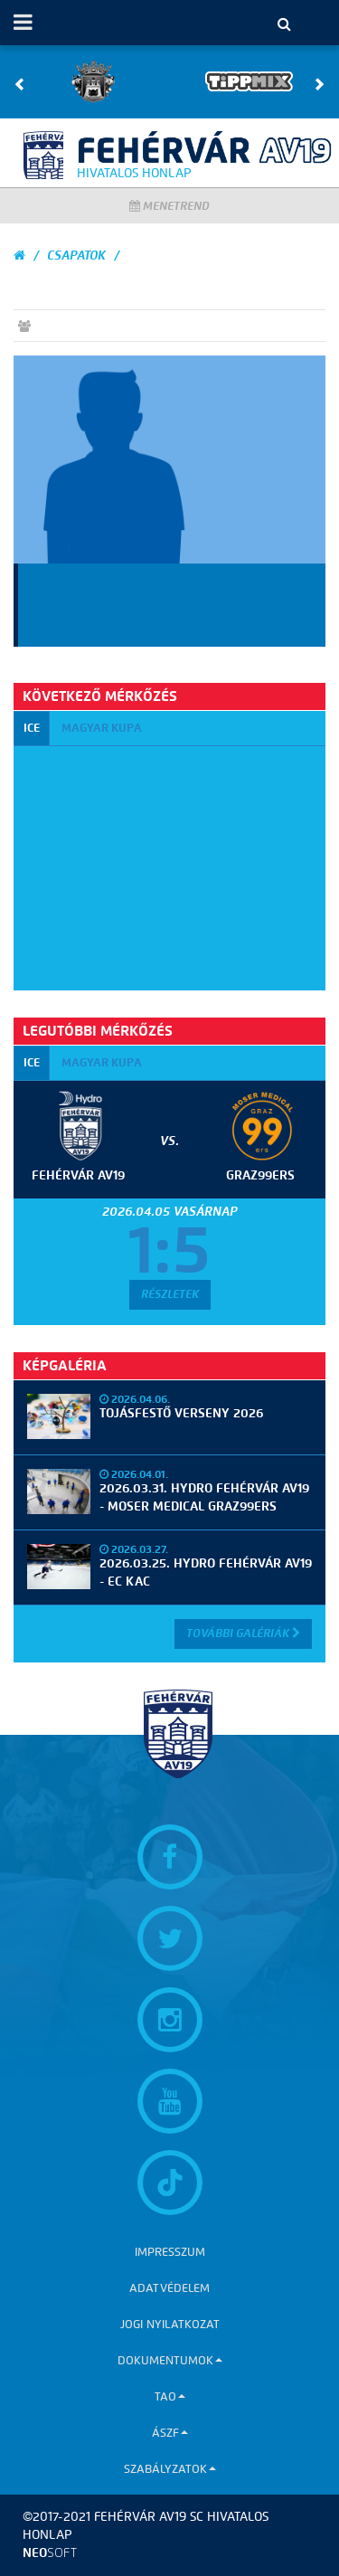 This screenshot has width=339, height=2576. What do you see at coordinates (32, 727) in the screenshot?
I see `ICE [tab]` at bounding box center [32, 727].